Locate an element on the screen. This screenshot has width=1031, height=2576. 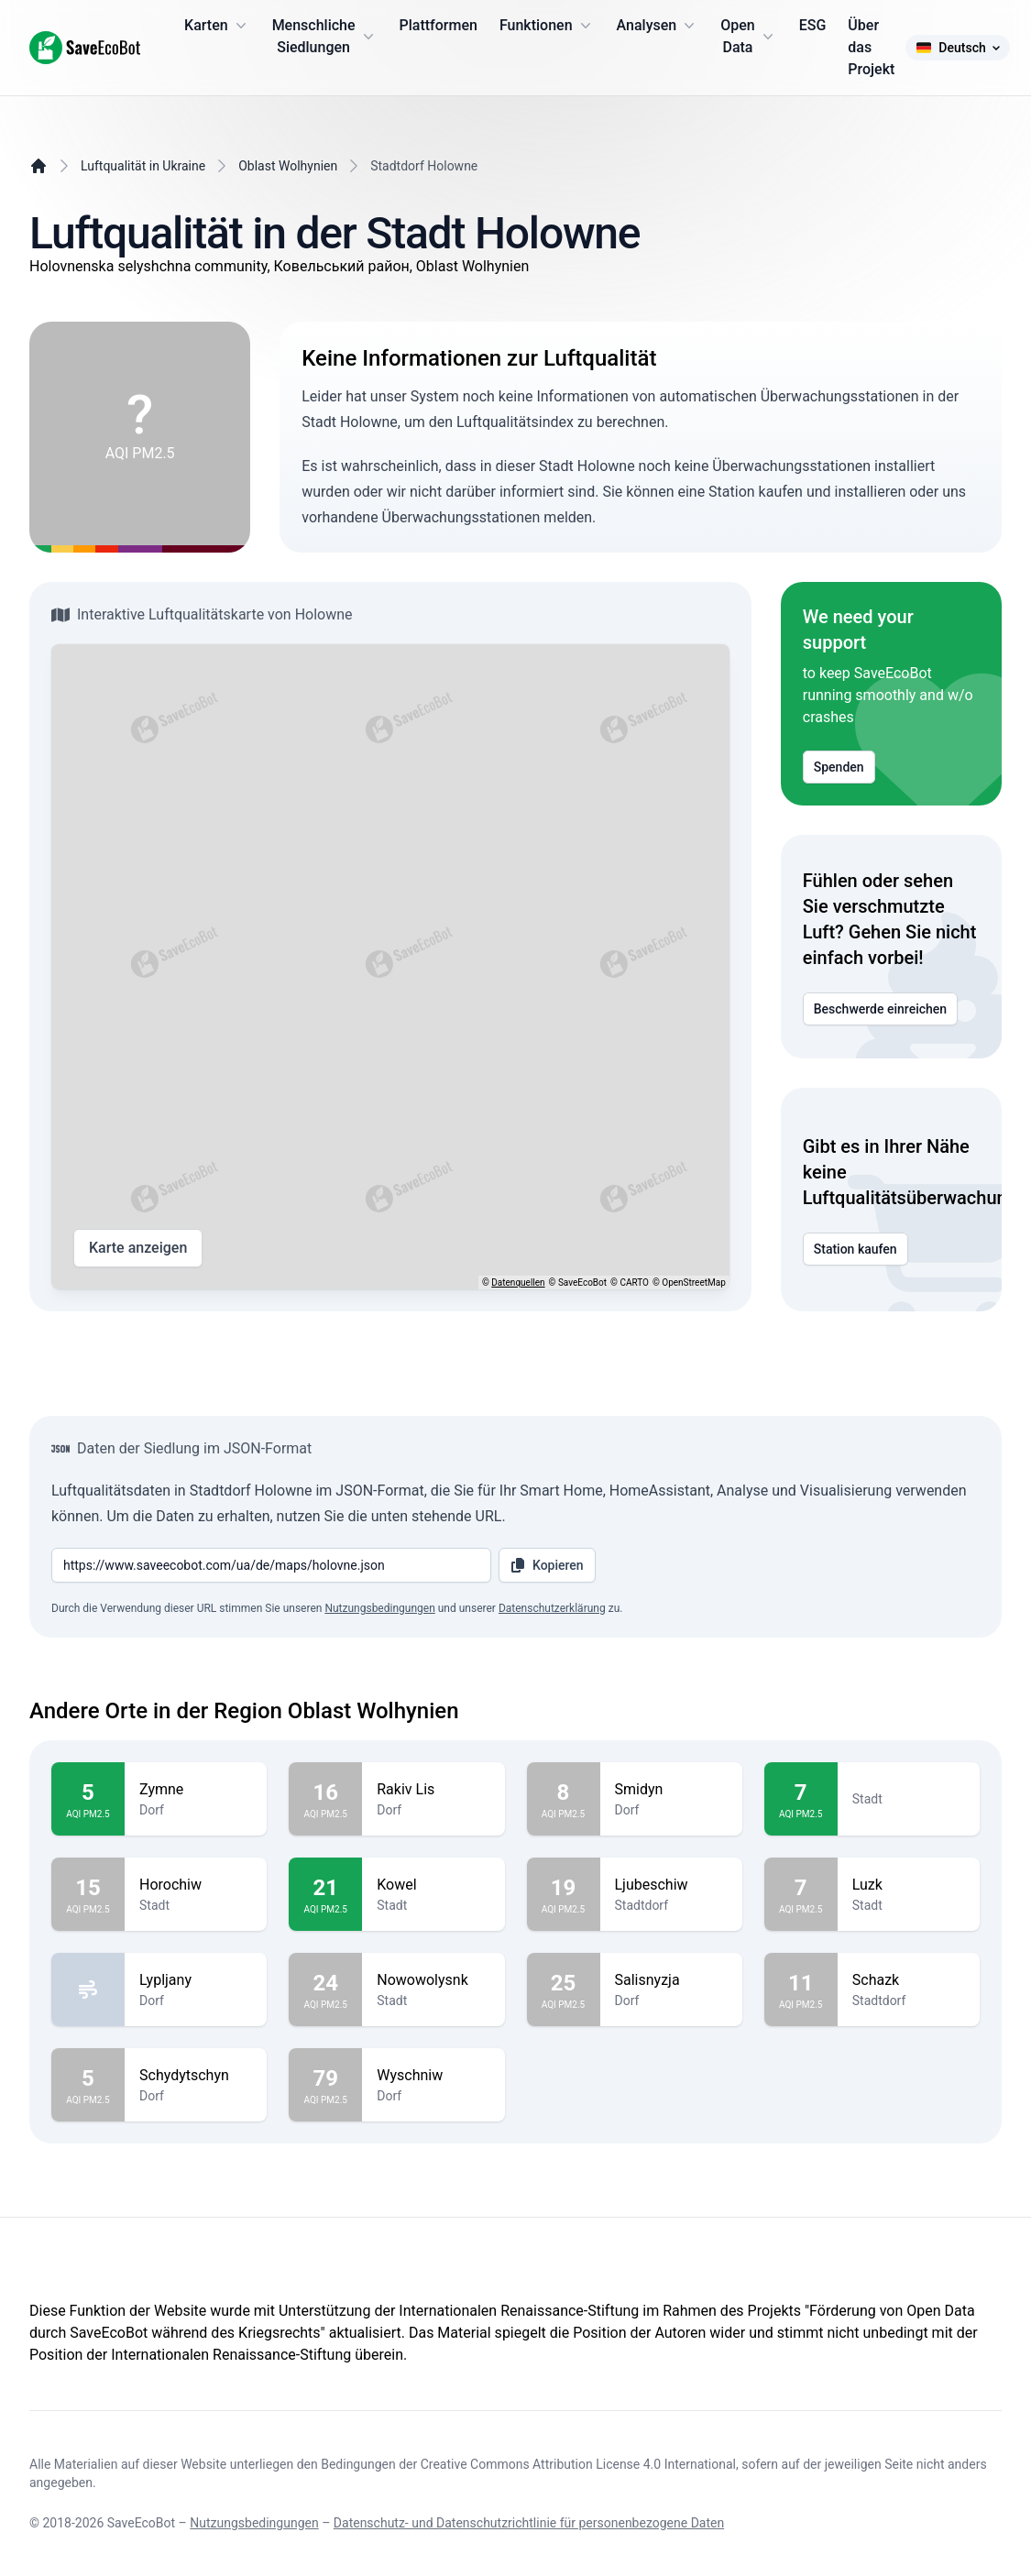
Funktionen is located at coordinates (547, 25).